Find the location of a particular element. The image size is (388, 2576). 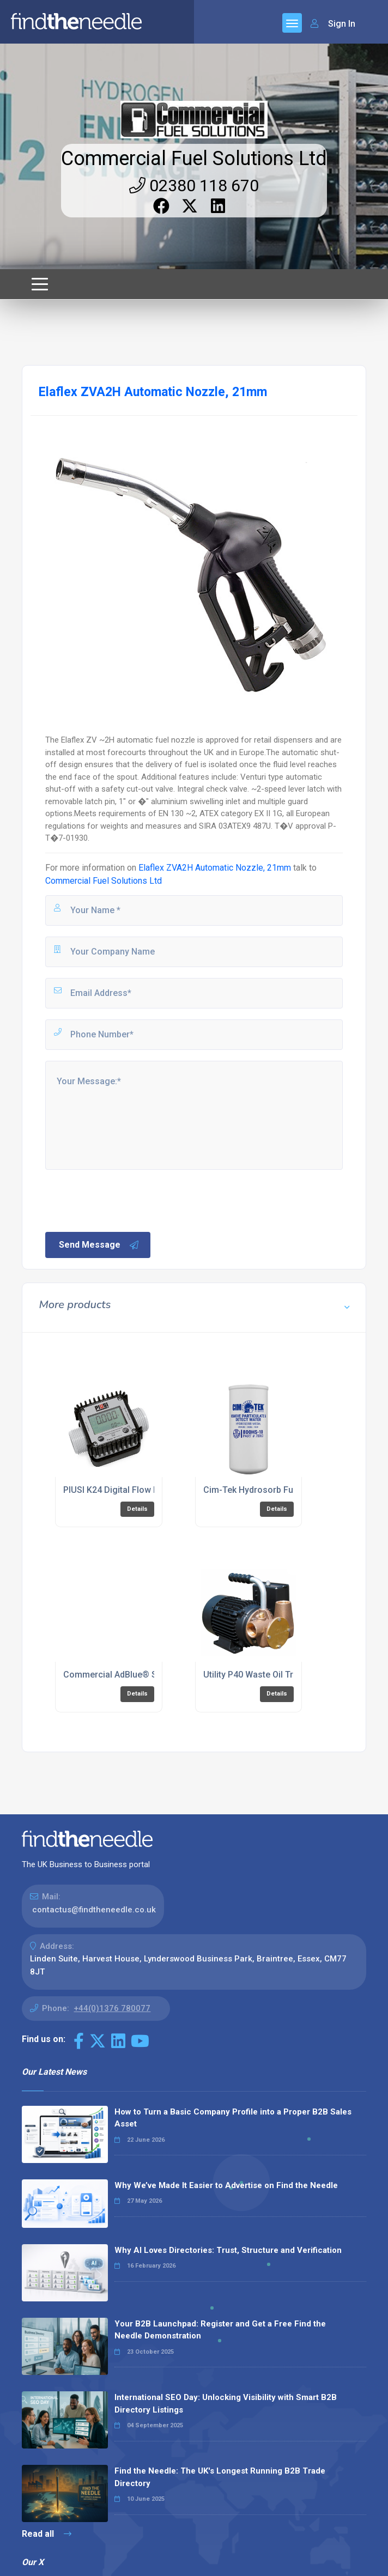

Why AI Loves Directories: Trust, Structure and Verification is located at coordinates (228, 2250).